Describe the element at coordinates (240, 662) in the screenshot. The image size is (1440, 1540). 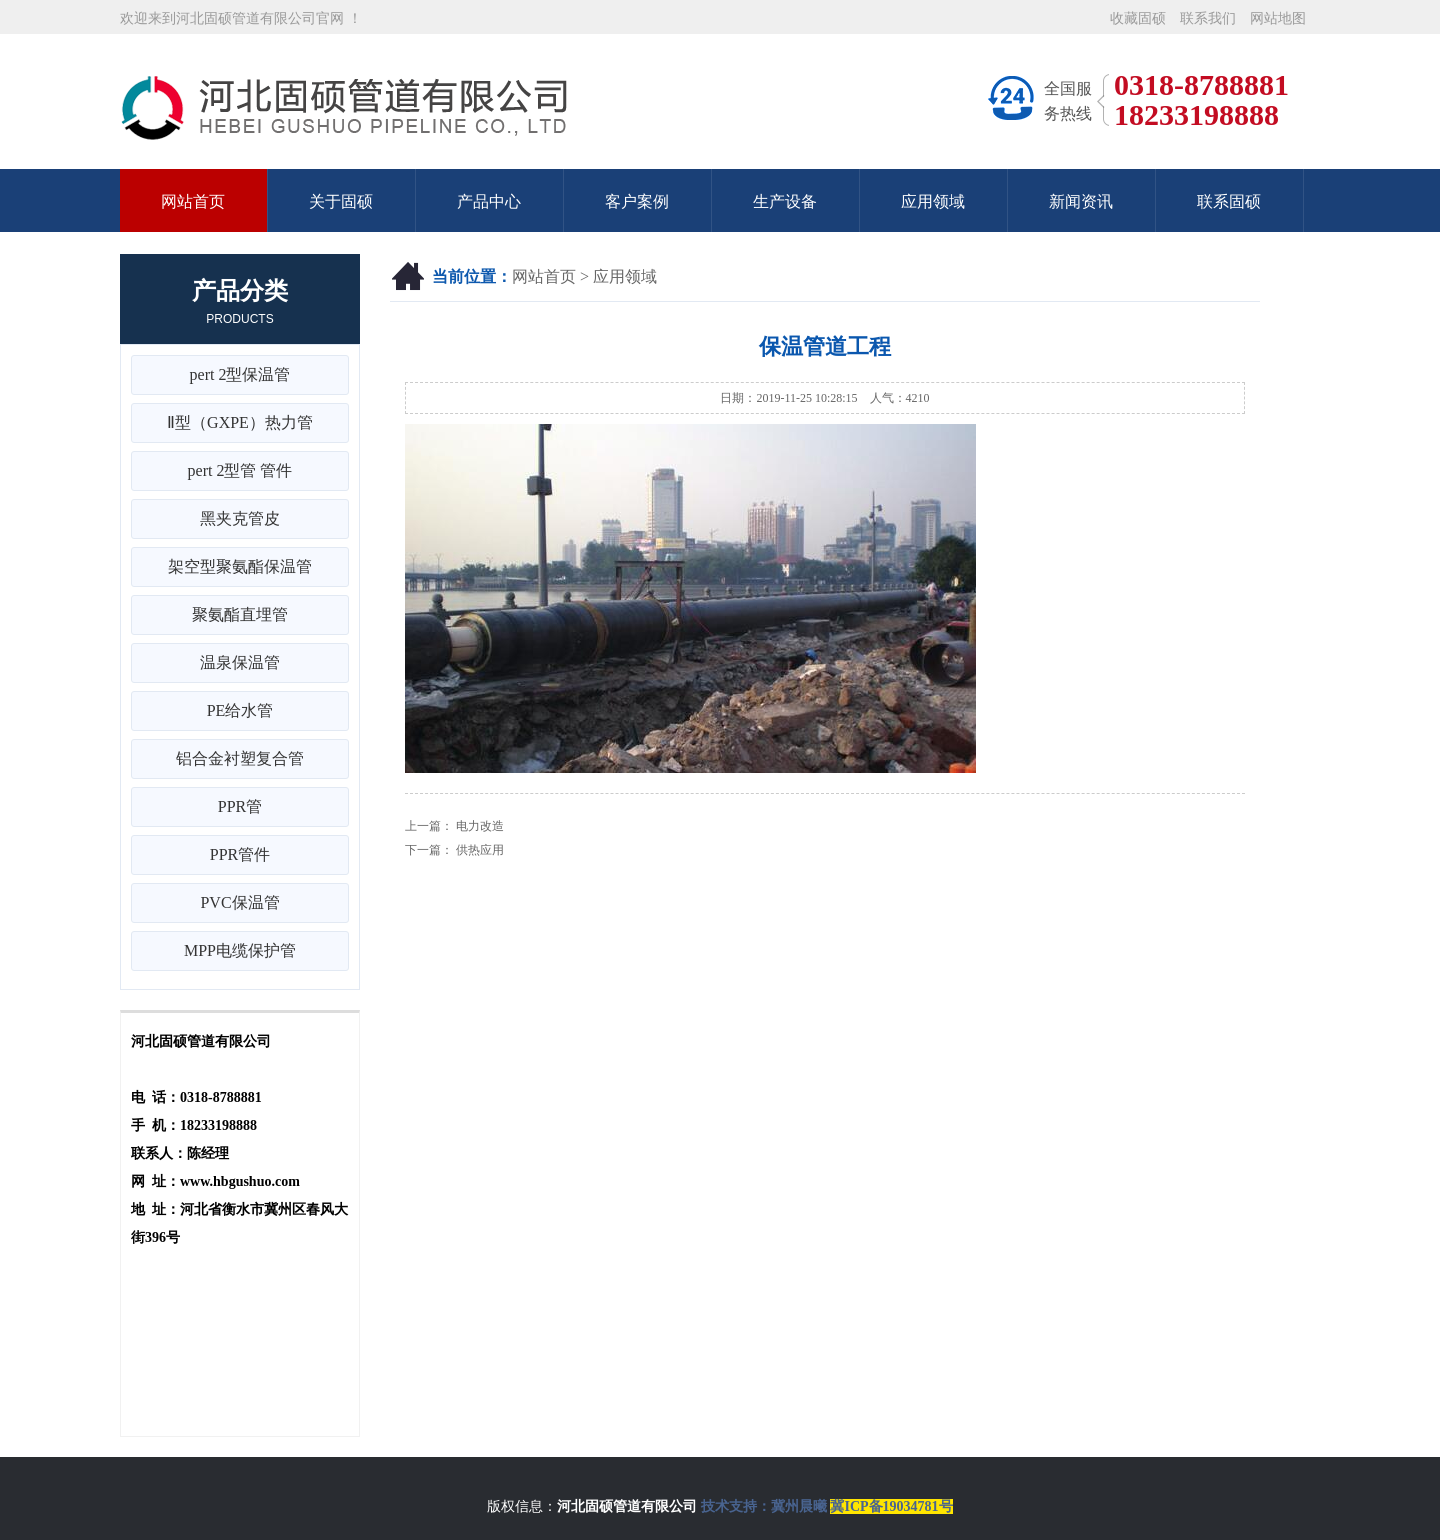
I see `温泉保温管` at that location.